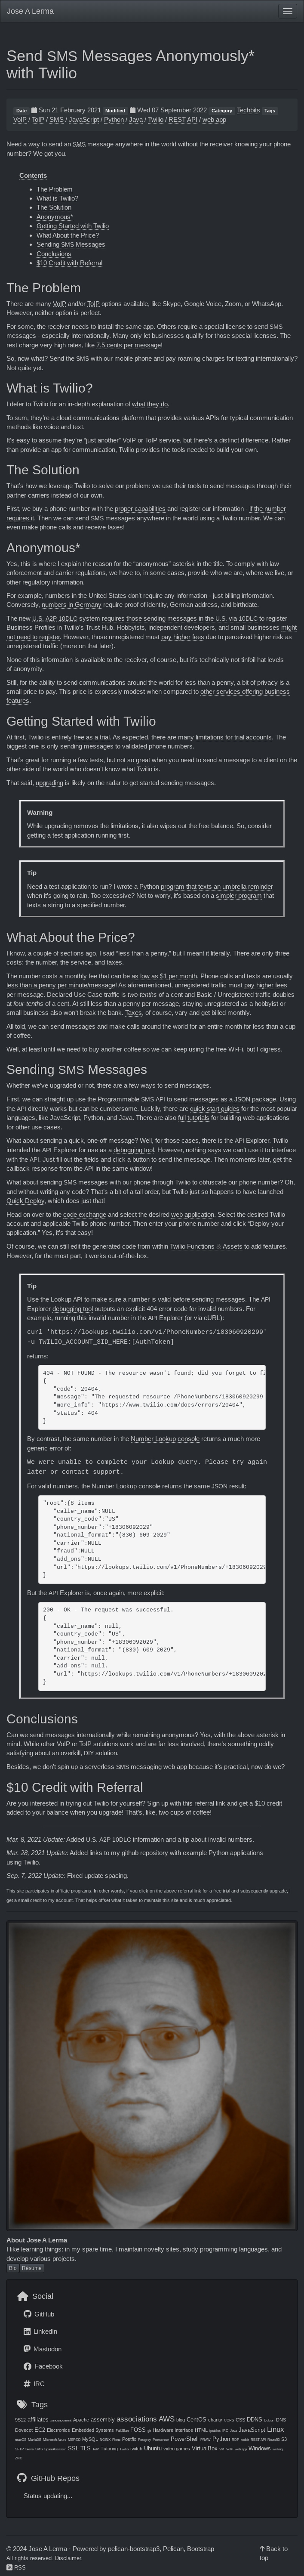 The height and width of the screenshot is (2576, 304). Describe the element at coordinates (215, 2431) in the screenshot. I see `iptables` at that location.